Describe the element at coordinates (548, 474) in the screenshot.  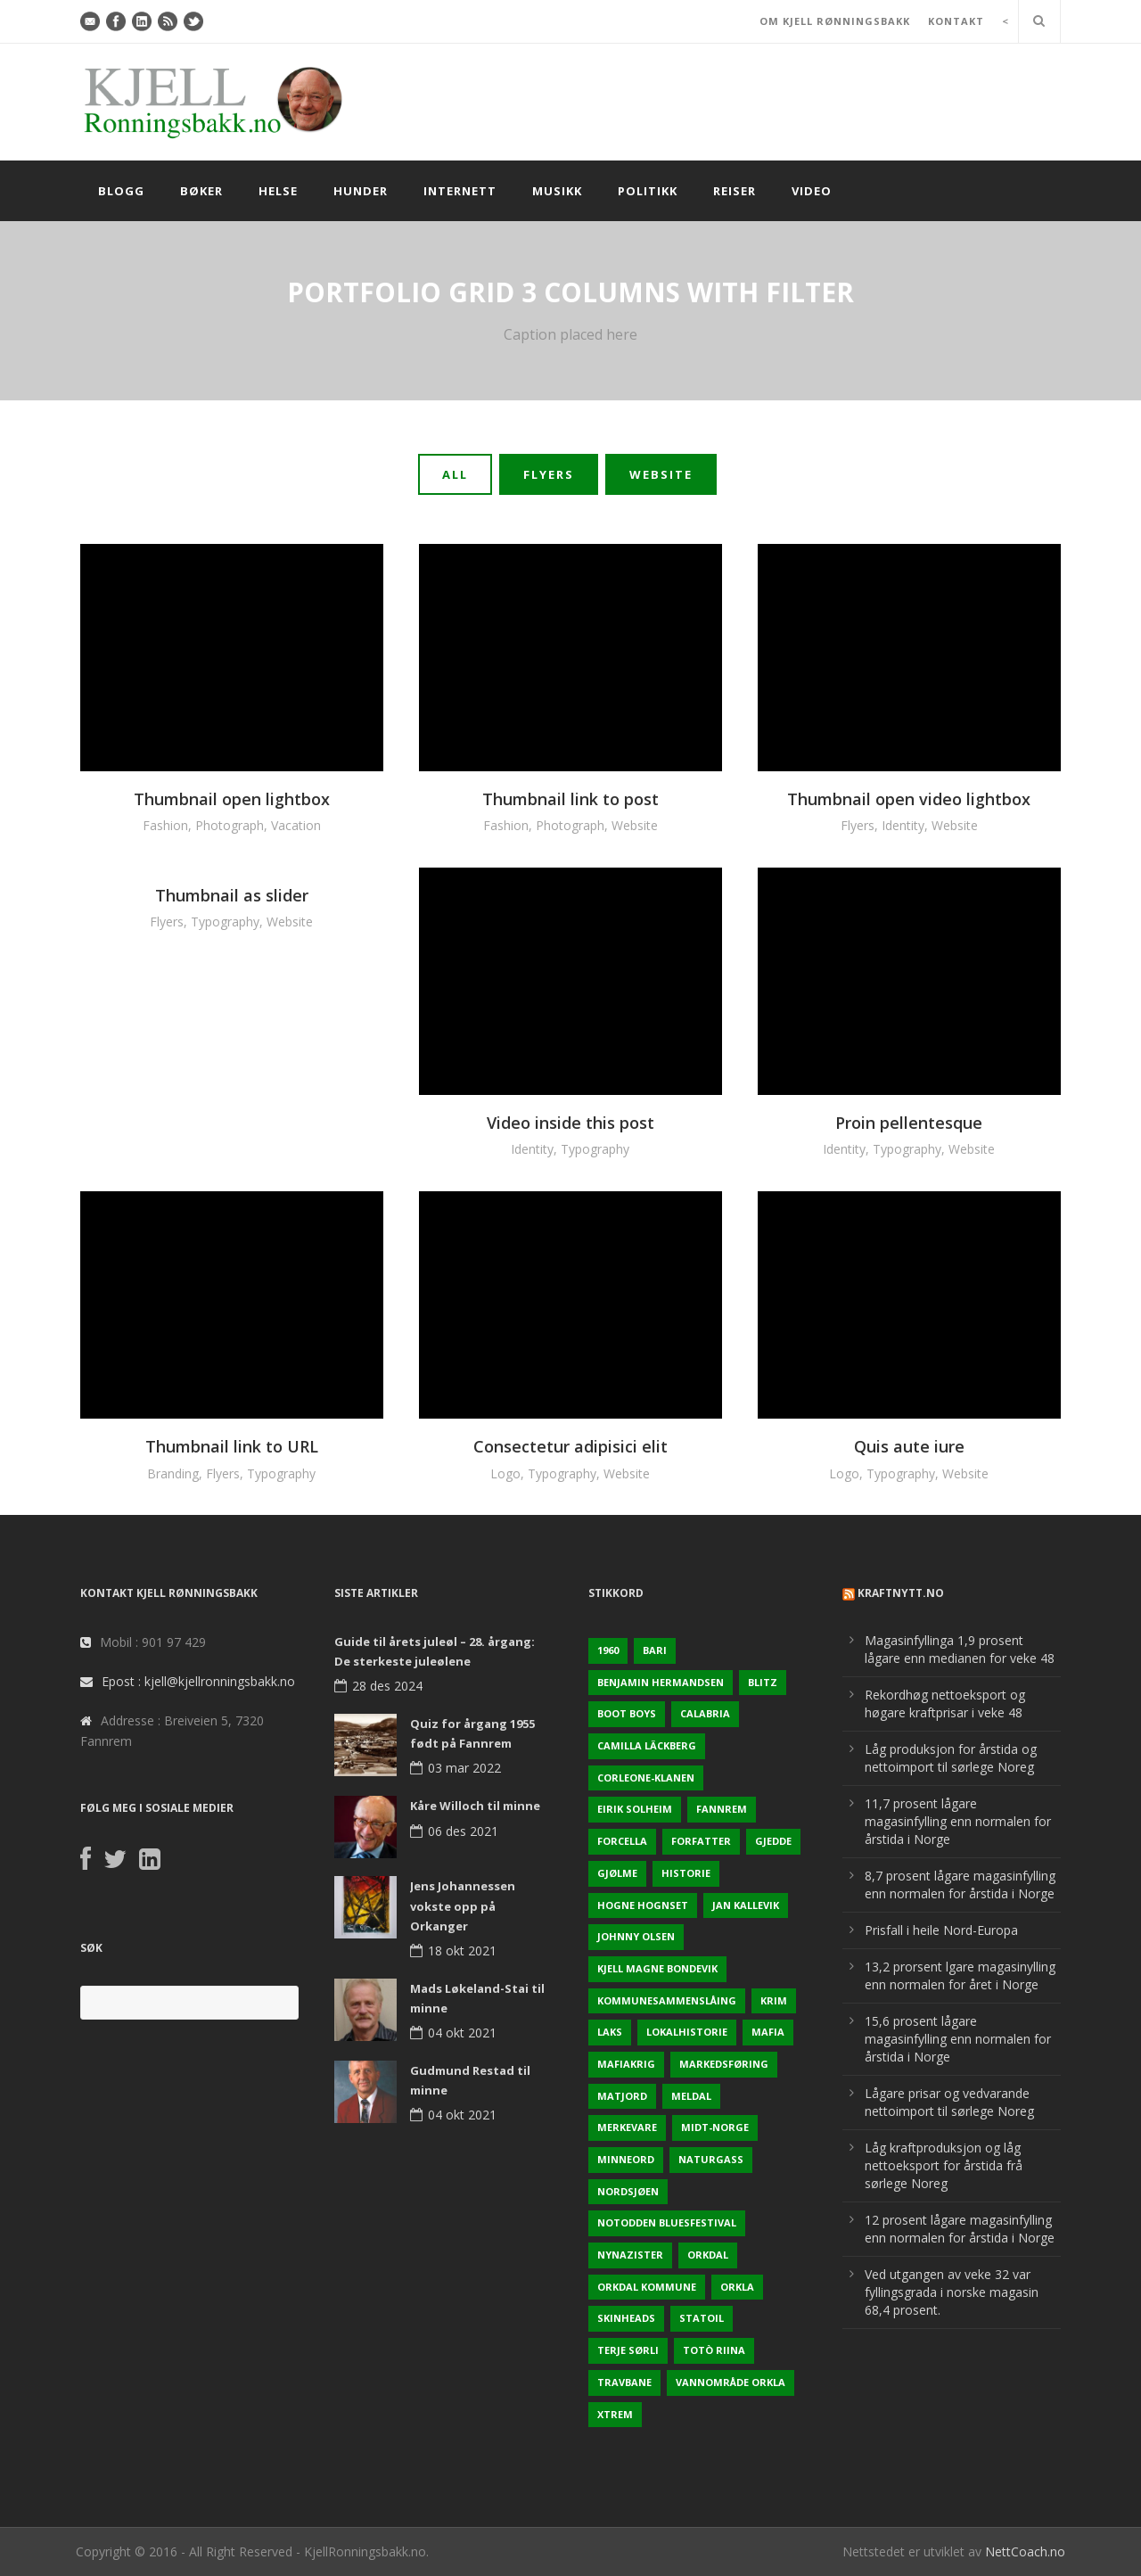
I see `Flyers` at that location.